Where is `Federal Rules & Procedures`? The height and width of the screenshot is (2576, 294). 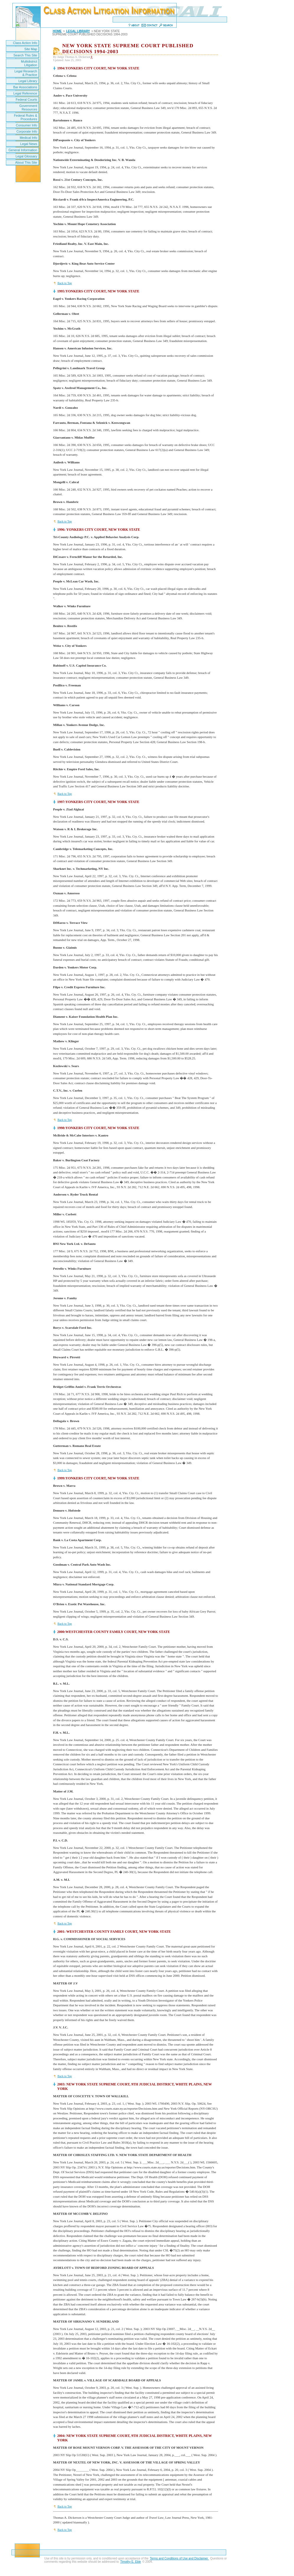 Federal Rules & Procedures is located at coordinates (25, 117).